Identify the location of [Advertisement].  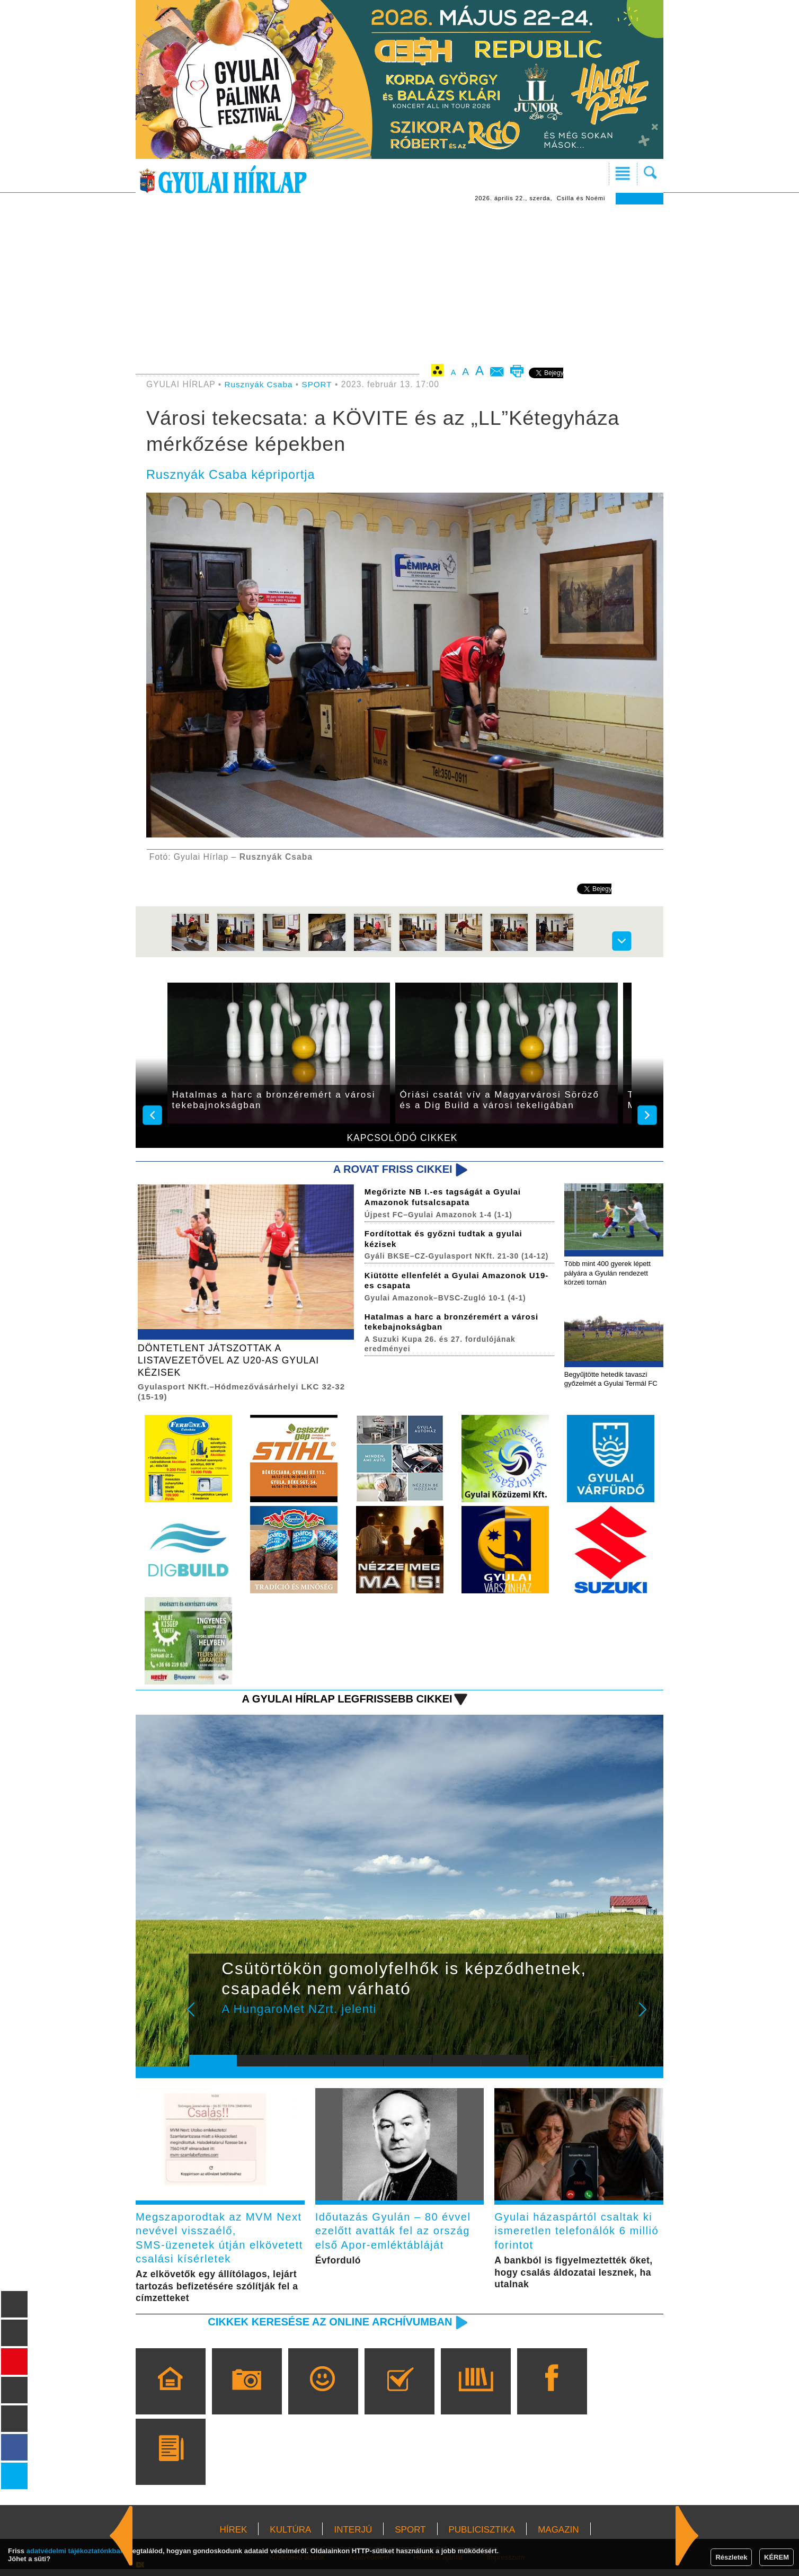
(399, 284).